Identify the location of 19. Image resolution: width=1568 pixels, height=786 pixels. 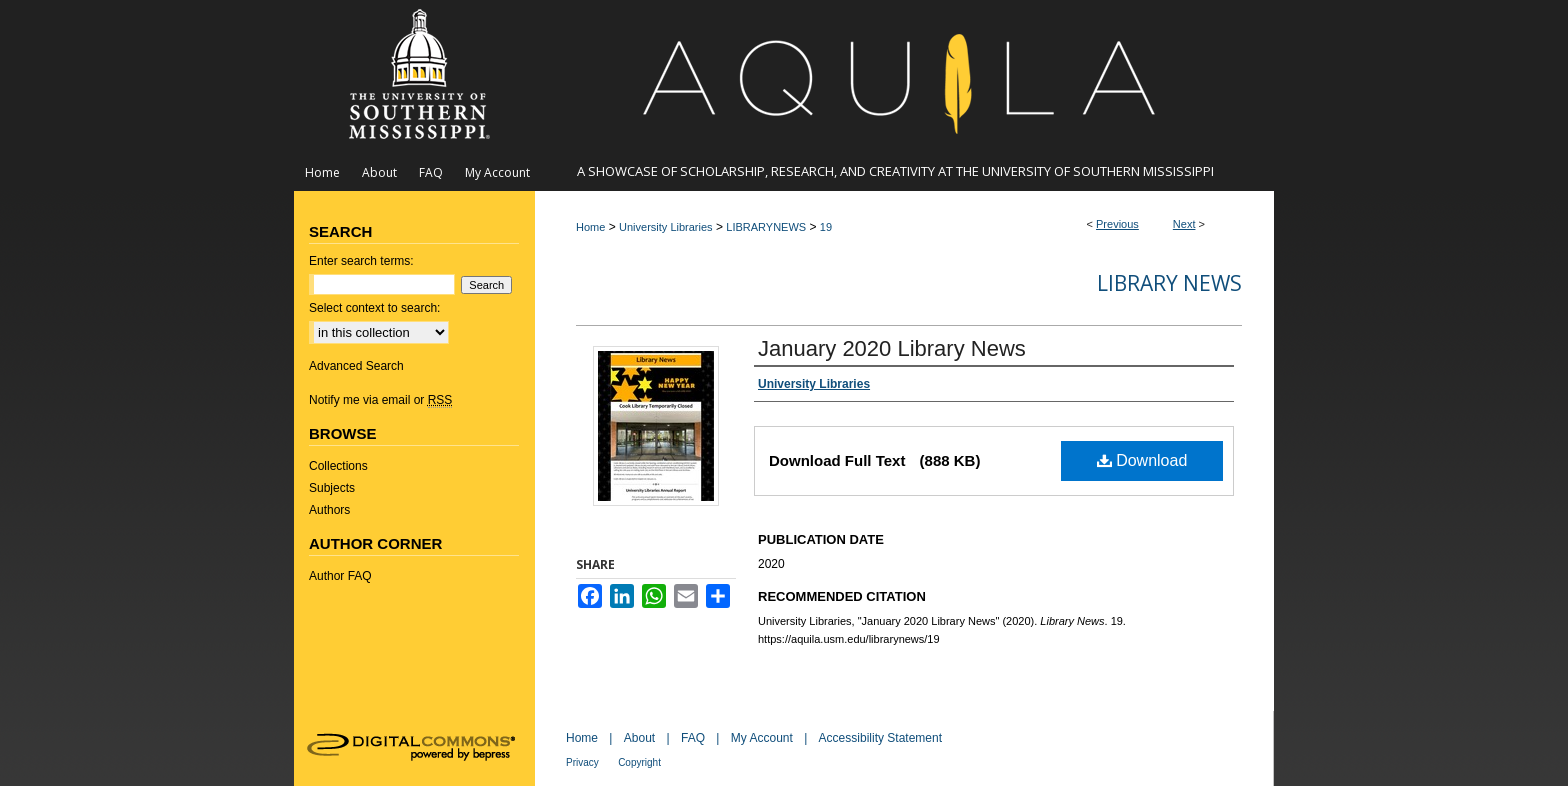
(826, 227).